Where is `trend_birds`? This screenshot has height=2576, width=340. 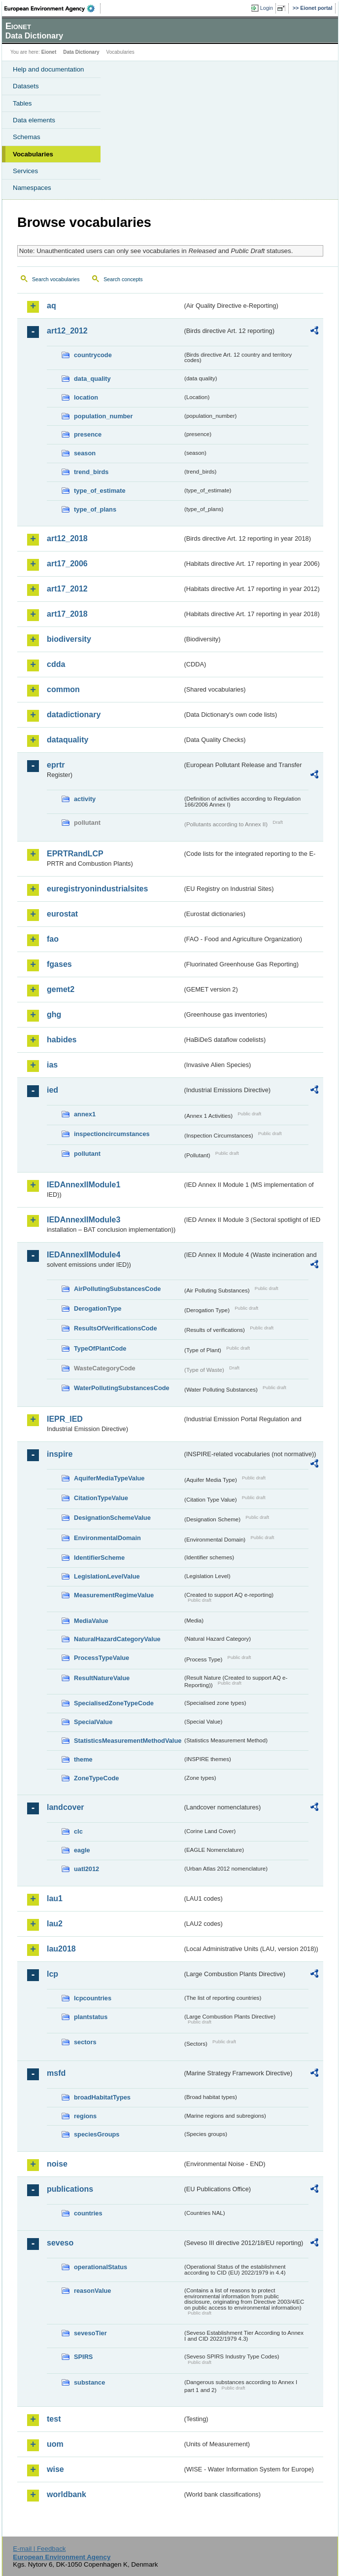
trend_birds is located at coordinates (91, 472).